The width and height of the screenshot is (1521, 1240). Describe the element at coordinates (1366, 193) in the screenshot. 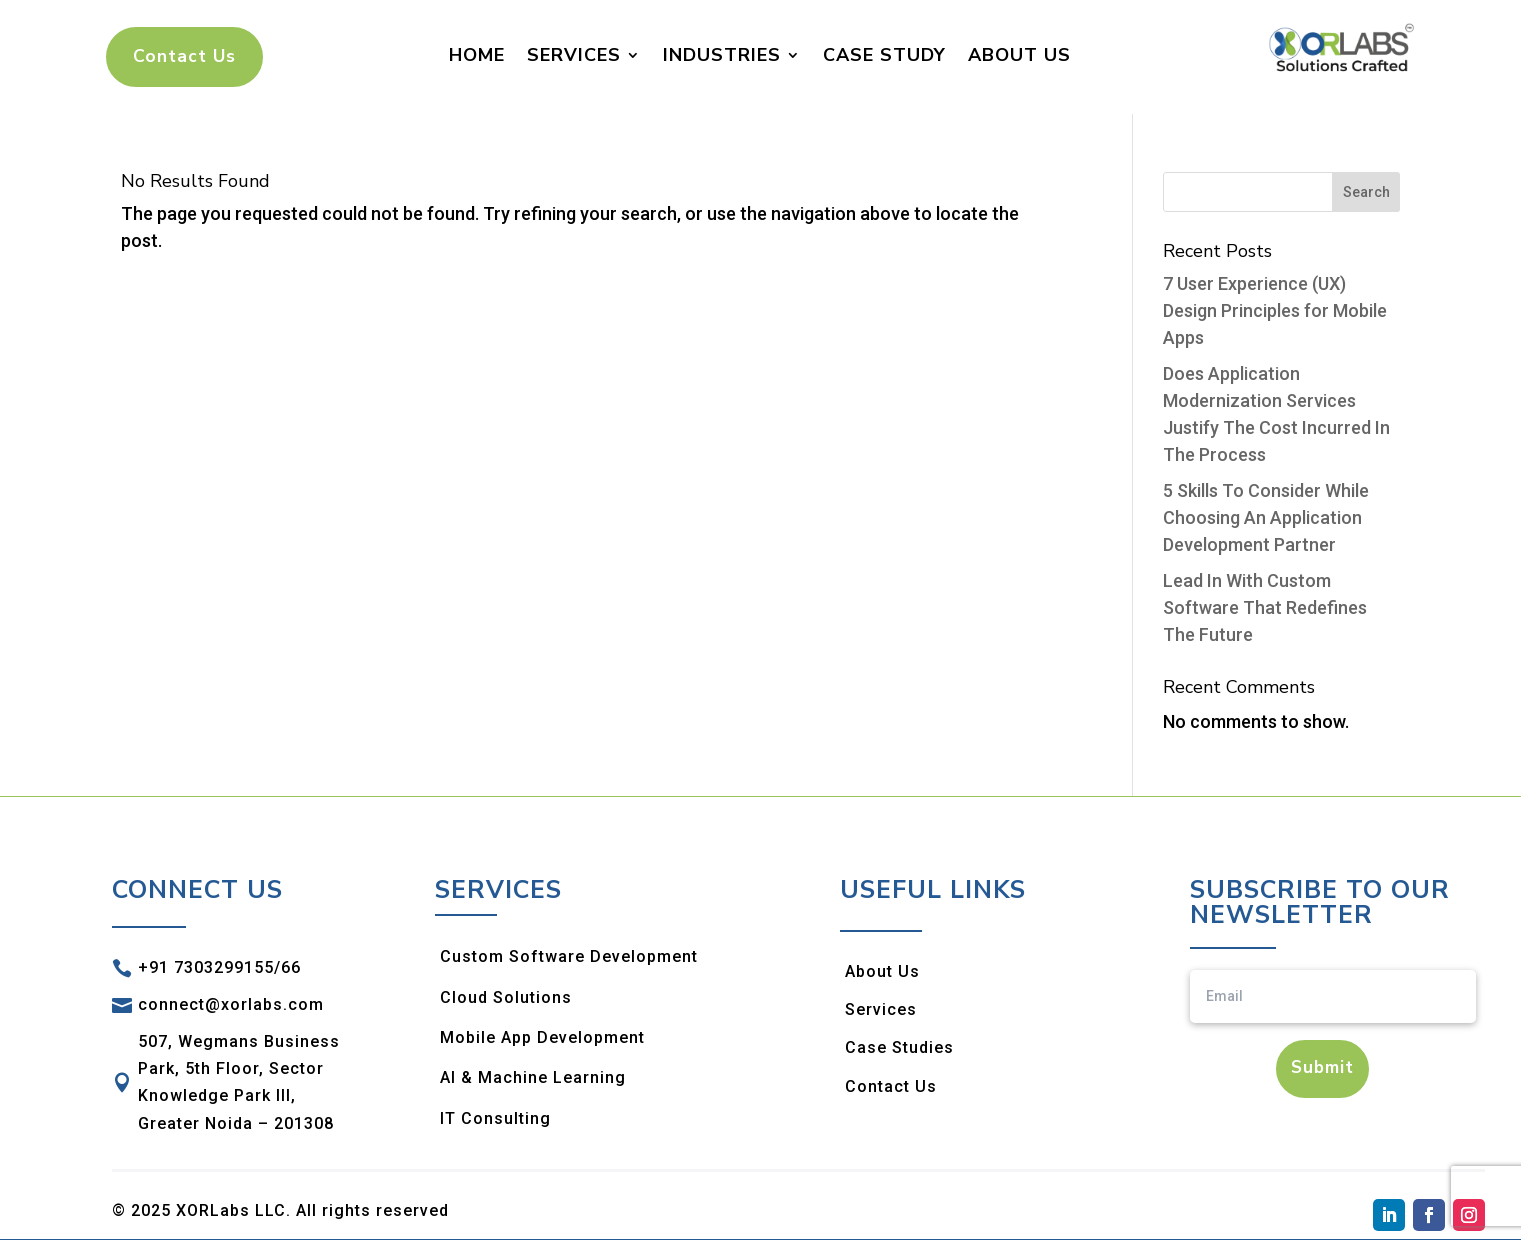

I see `Search` at that location.